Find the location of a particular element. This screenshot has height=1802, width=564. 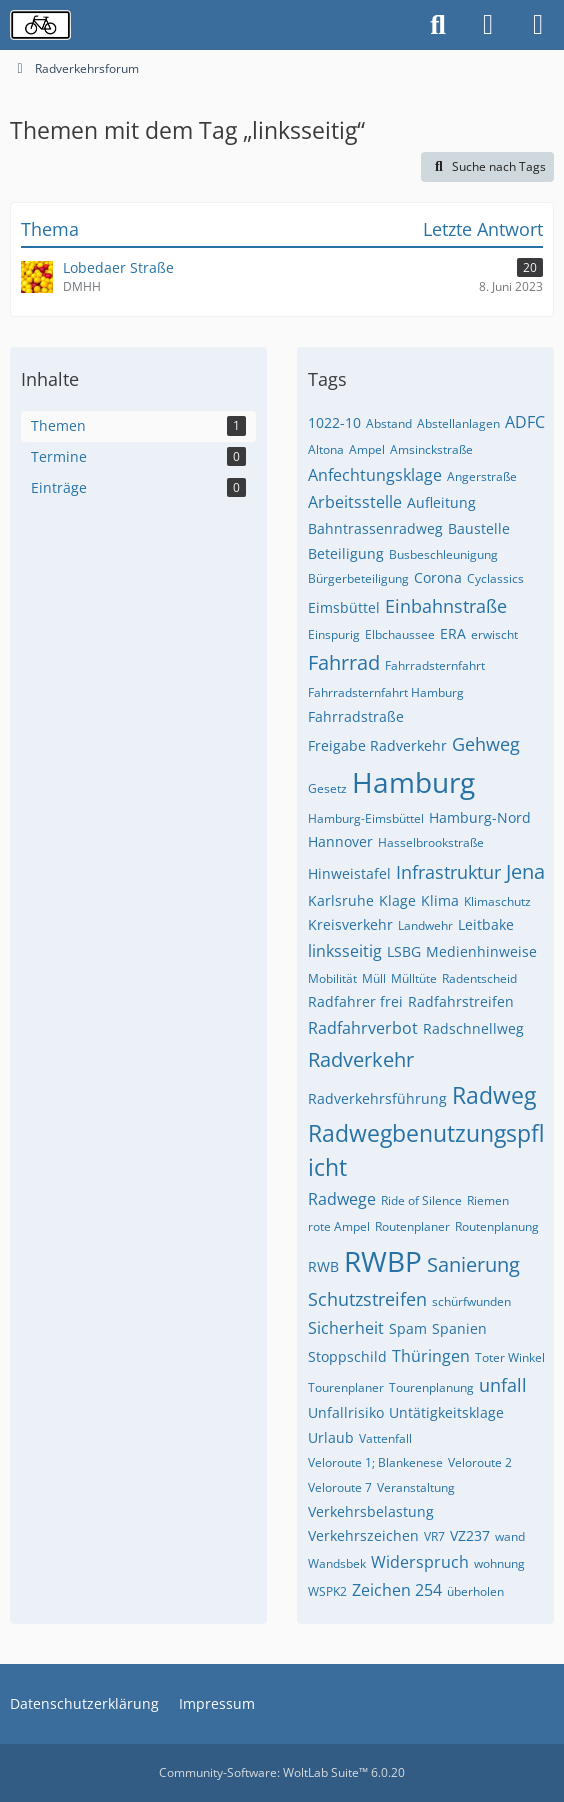

Corona is located at coordinates (438, 577).